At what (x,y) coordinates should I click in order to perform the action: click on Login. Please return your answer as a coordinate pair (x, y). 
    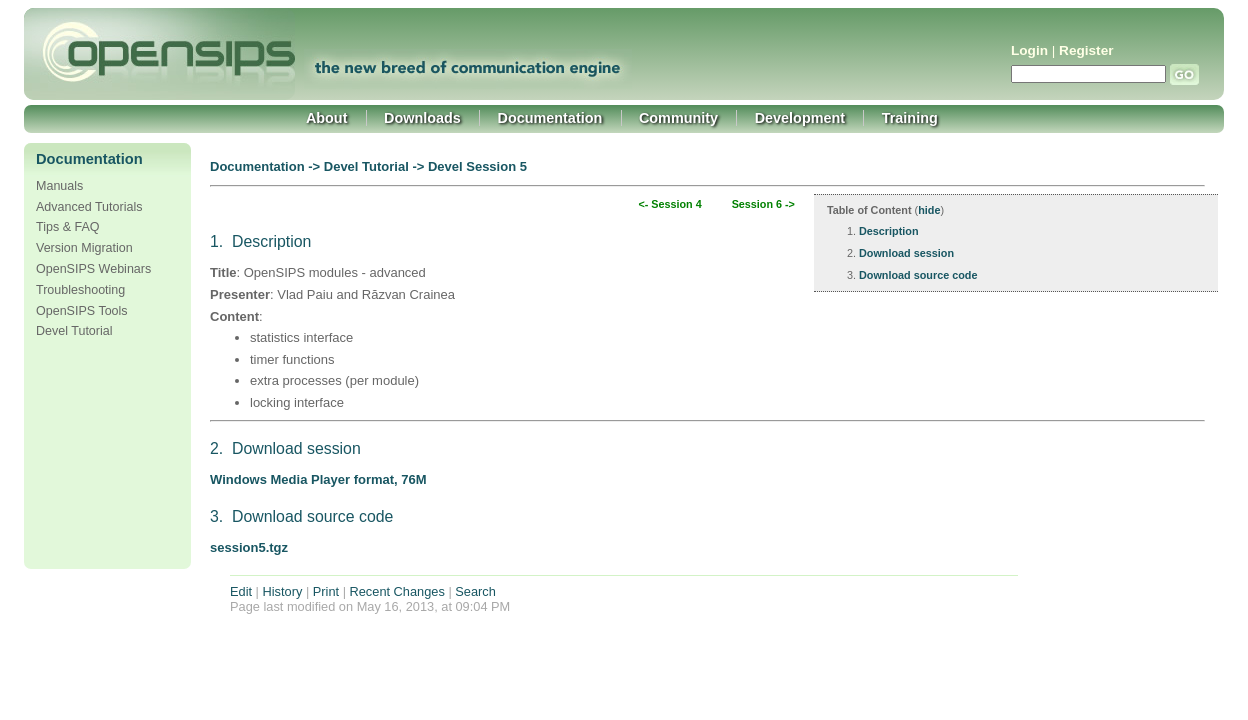
    Looking at the image, I should click on (1029, 50).